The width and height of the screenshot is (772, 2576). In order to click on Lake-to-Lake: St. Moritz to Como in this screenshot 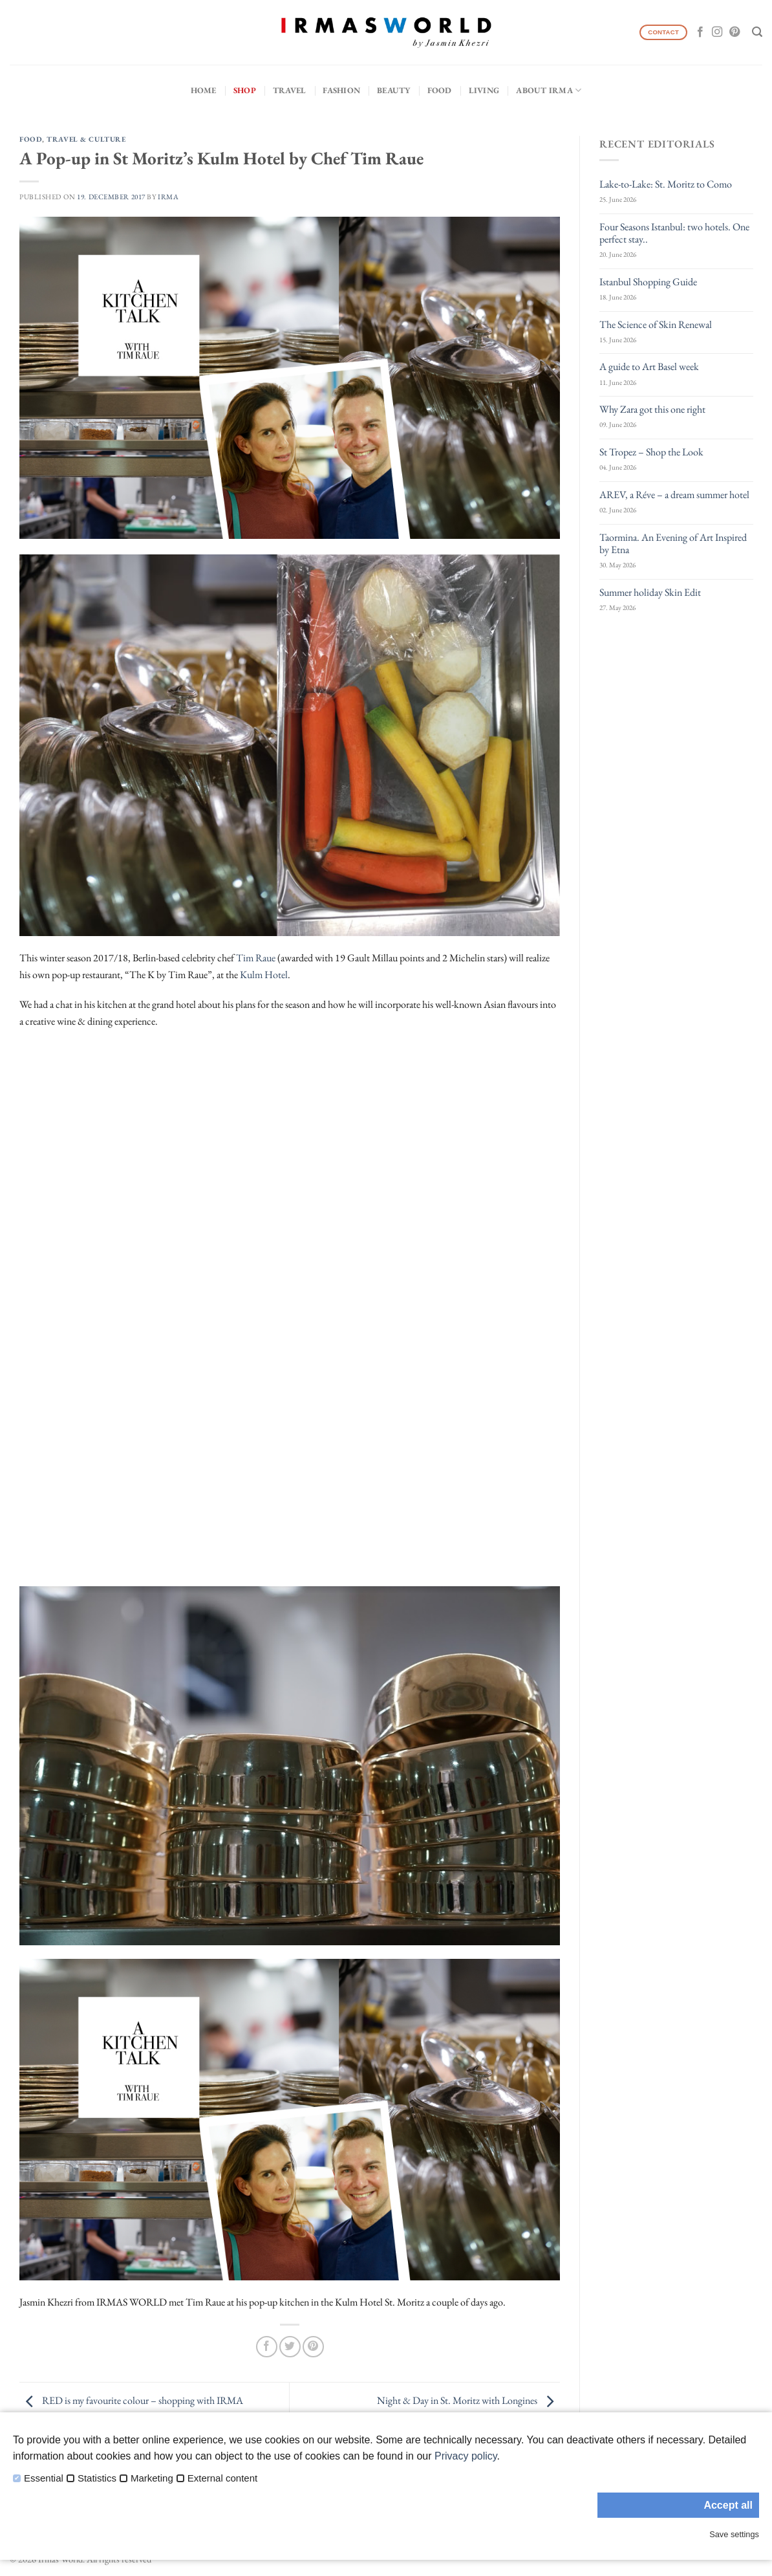, I will do `click(665, 184)`.